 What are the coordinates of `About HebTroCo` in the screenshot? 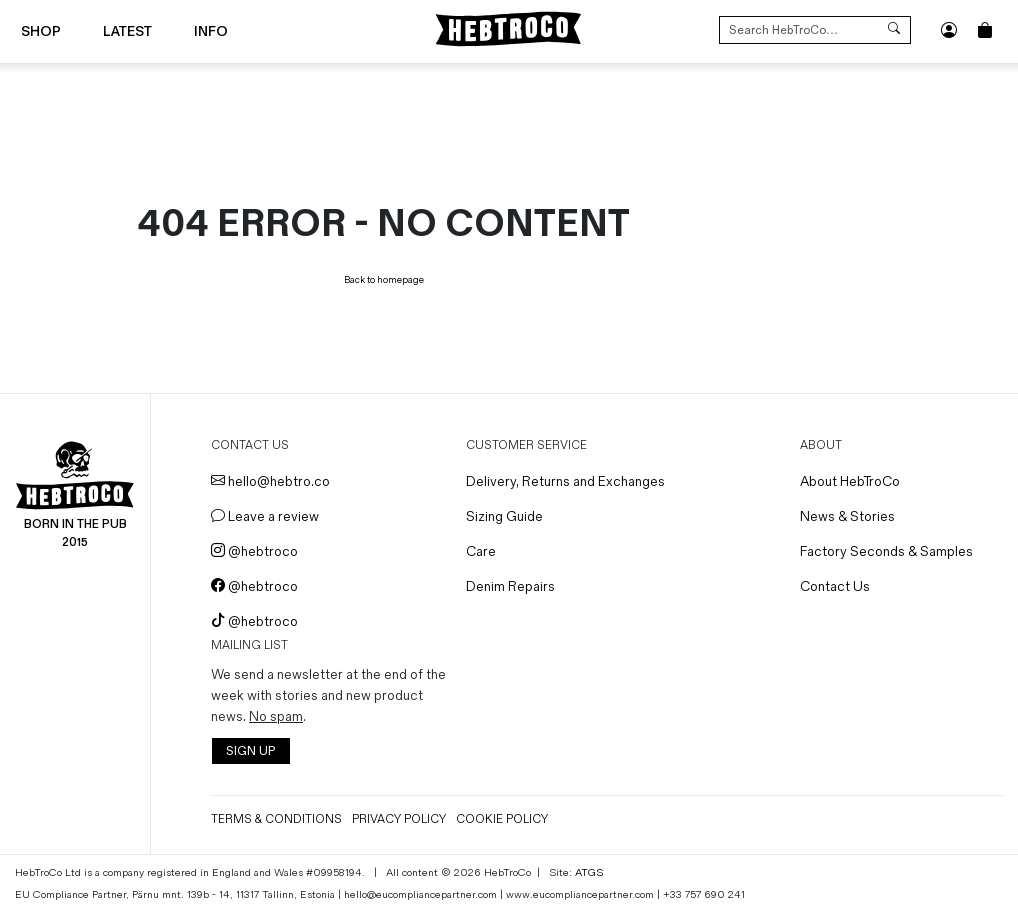 It's located at (850, 481).